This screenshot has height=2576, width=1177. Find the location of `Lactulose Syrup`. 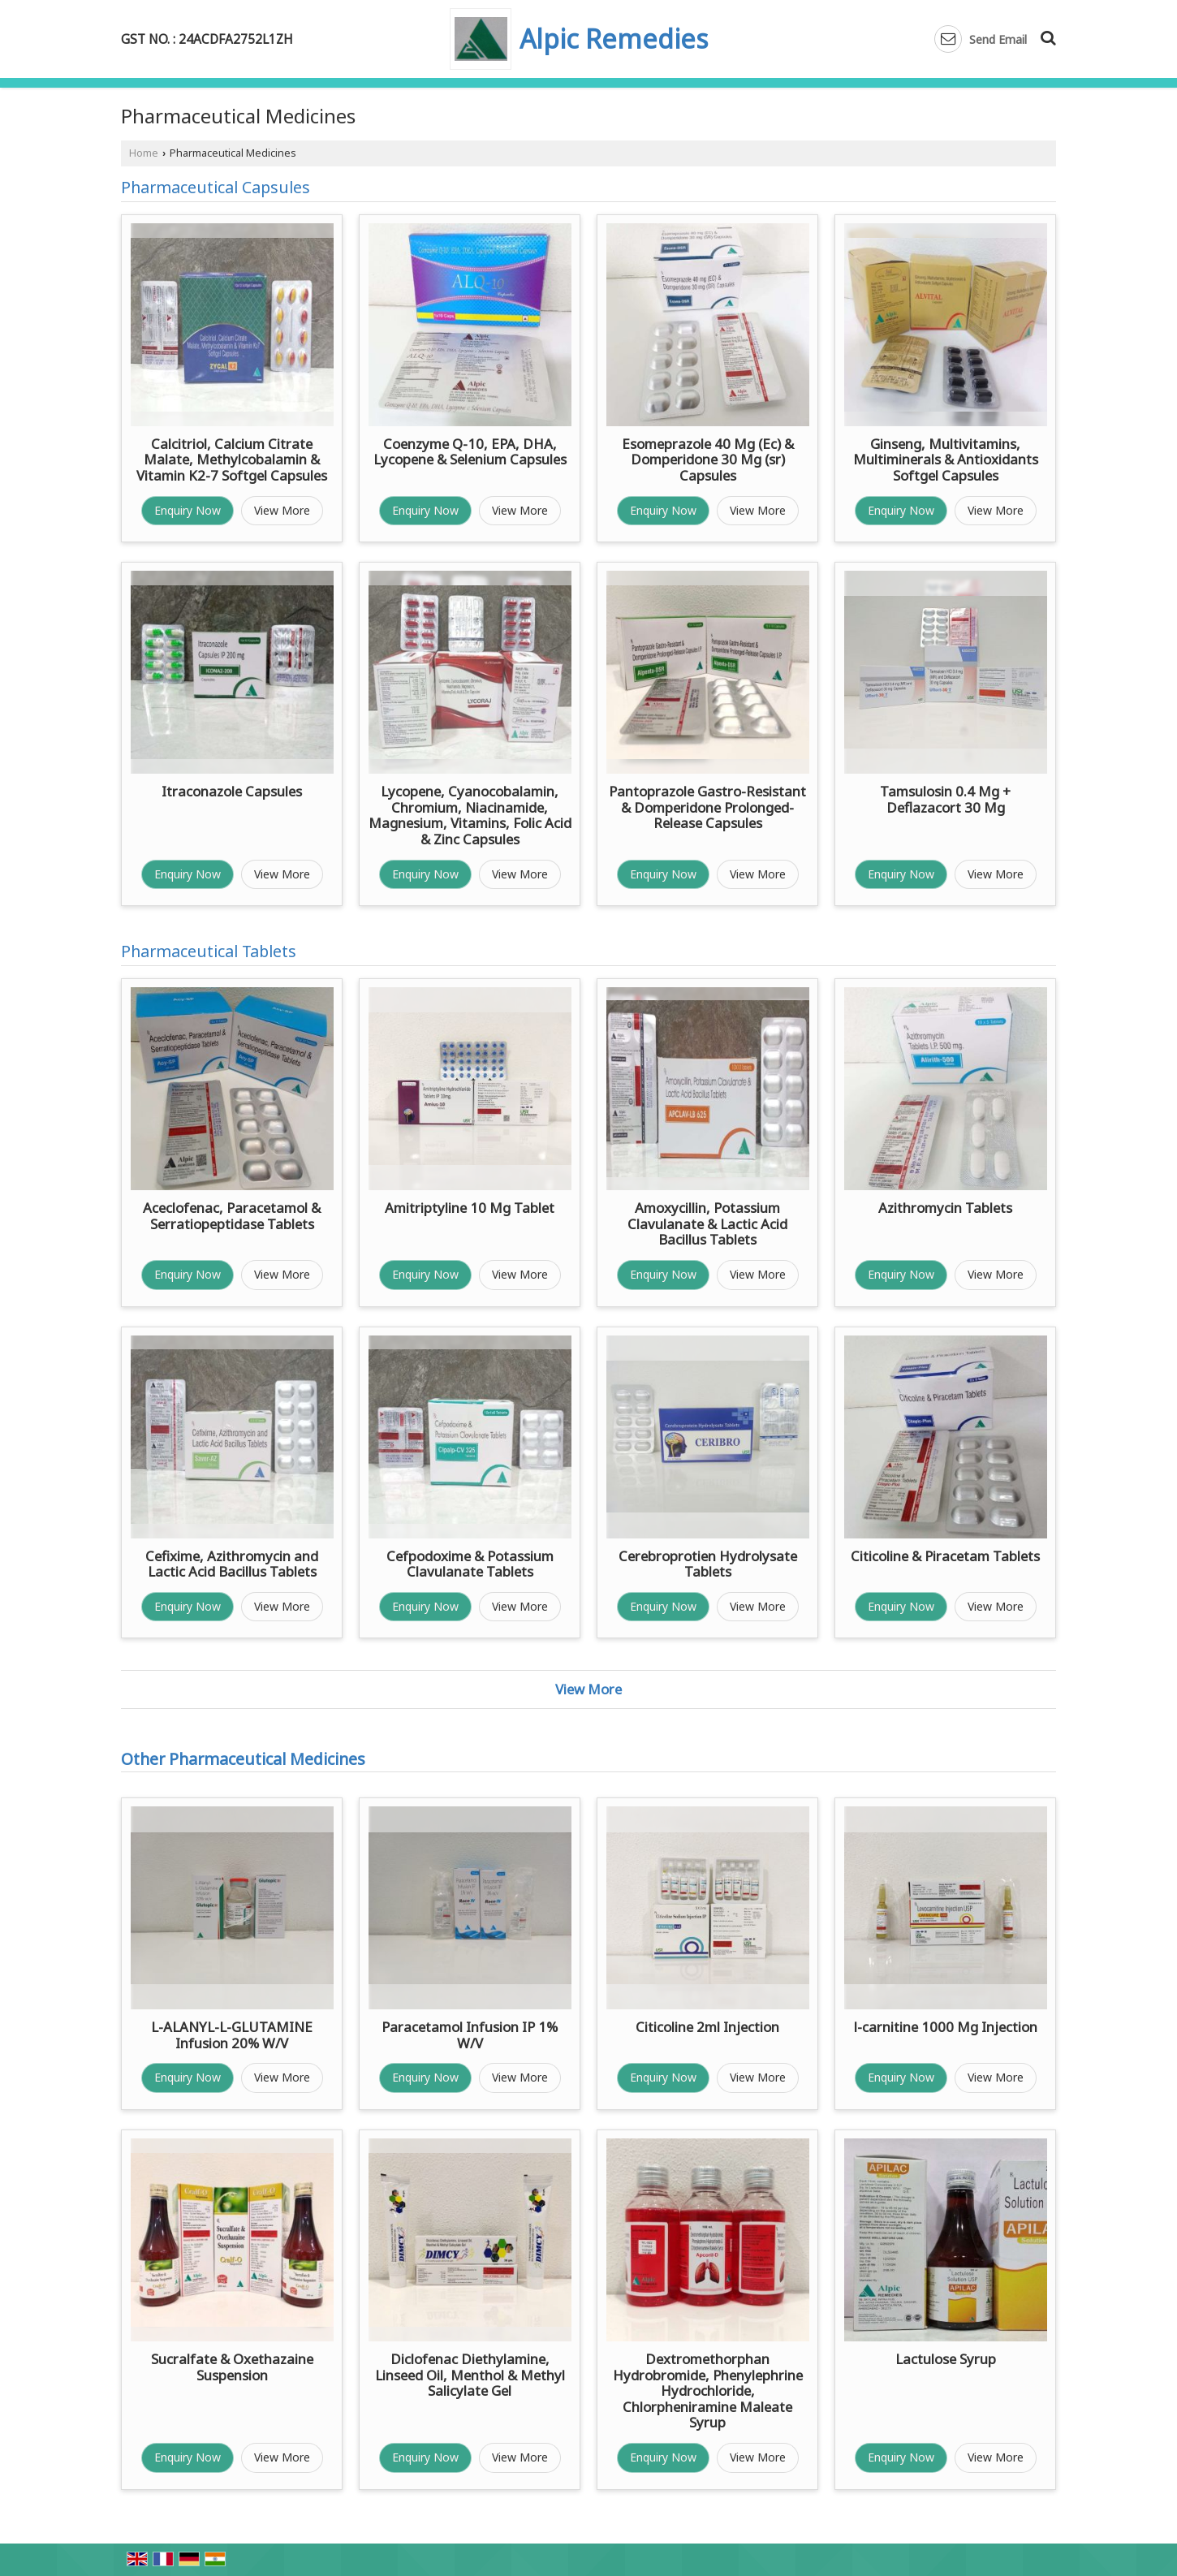

Lactulose Syrup is located at coordinates (945, 2358).